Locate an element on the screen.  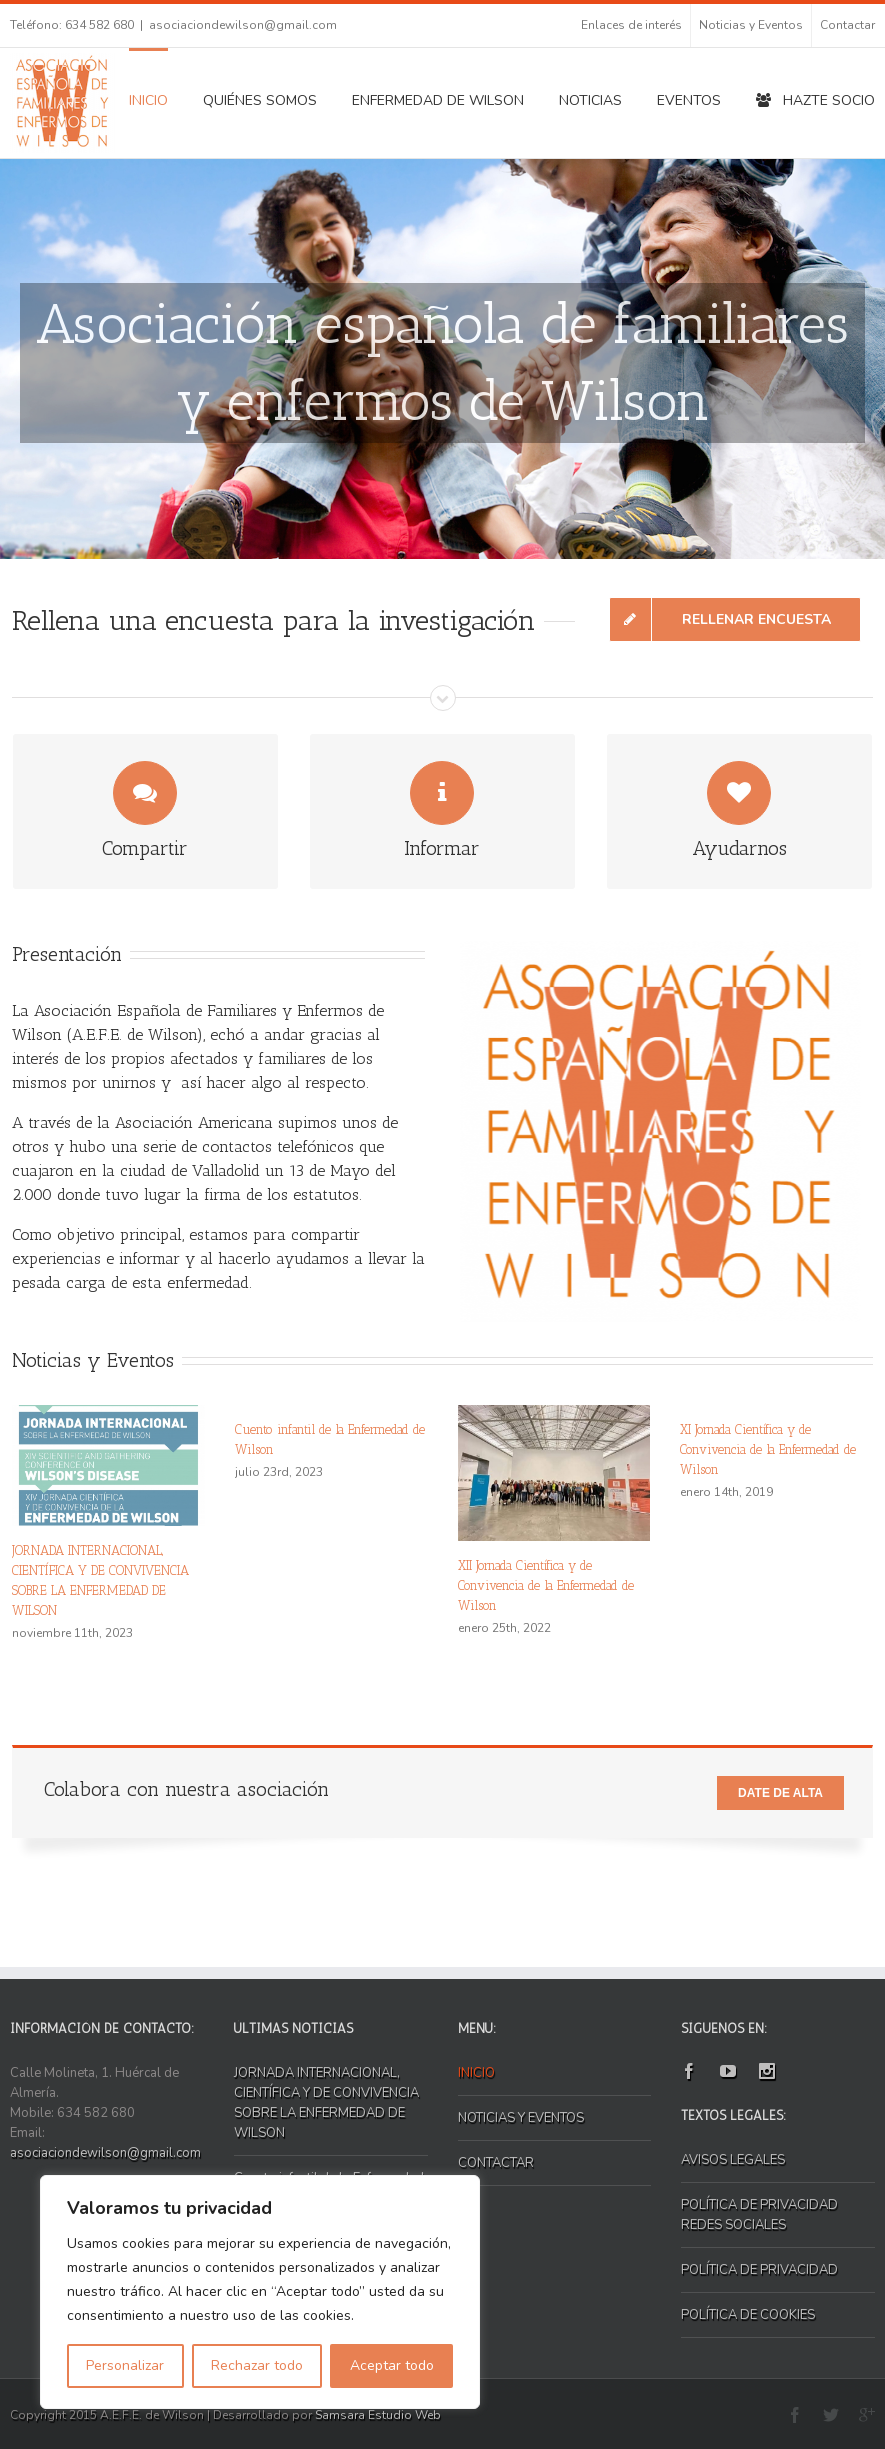
Contactar is located at coordinates (847, 25).